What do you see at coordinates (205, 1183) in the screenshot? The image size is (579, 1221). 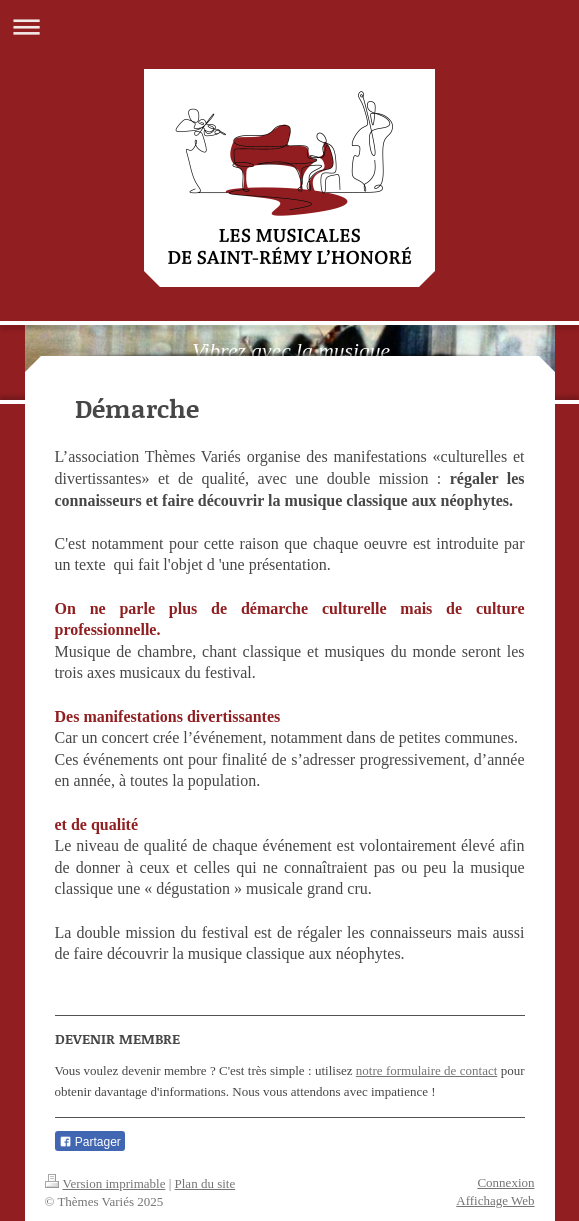 I see `Plan du site` at bounding box center [205, 1183].